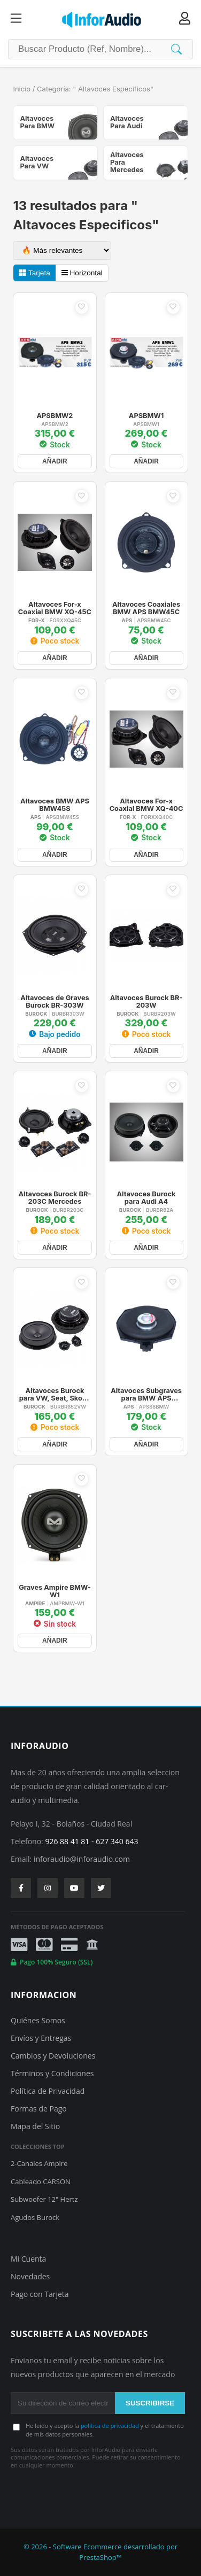 Image resolution: width=201 pixels, height=2576 pixels. What do you see at coordinates (34, 273) in the screenshot?
I see `Tarjeta` at bounding box center [34, 273].